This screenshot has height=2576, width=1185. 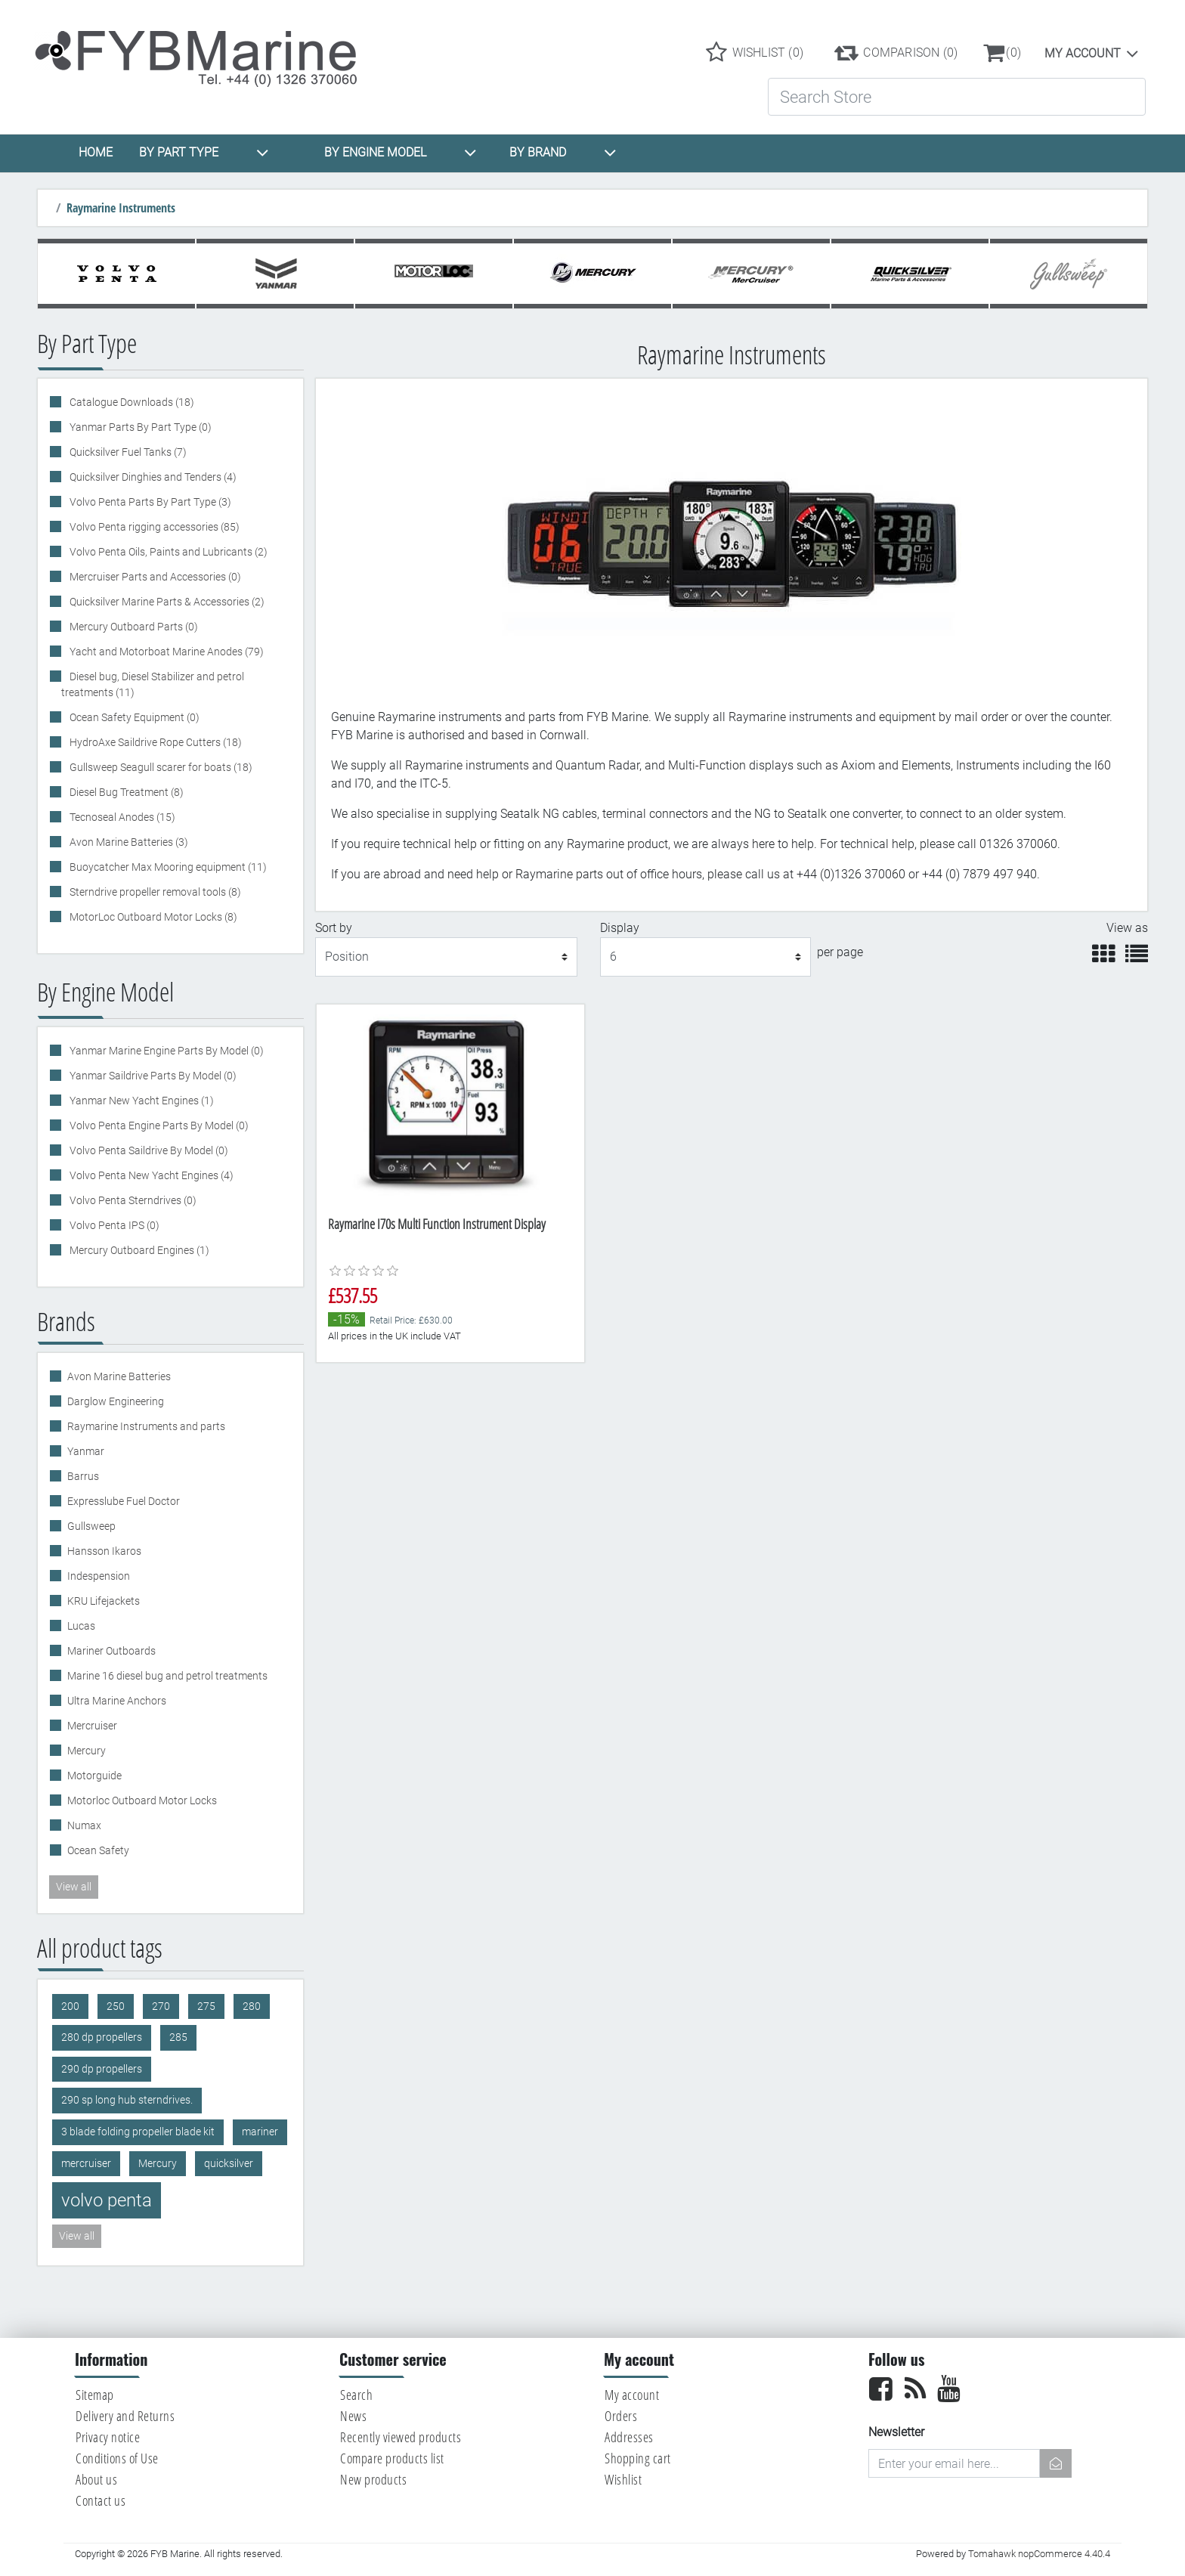 What do you see at coordinates (153, 527) in the screenshot?
I see `Volvo Penta rigging accessories (85)` at bounding box center [153, 527].